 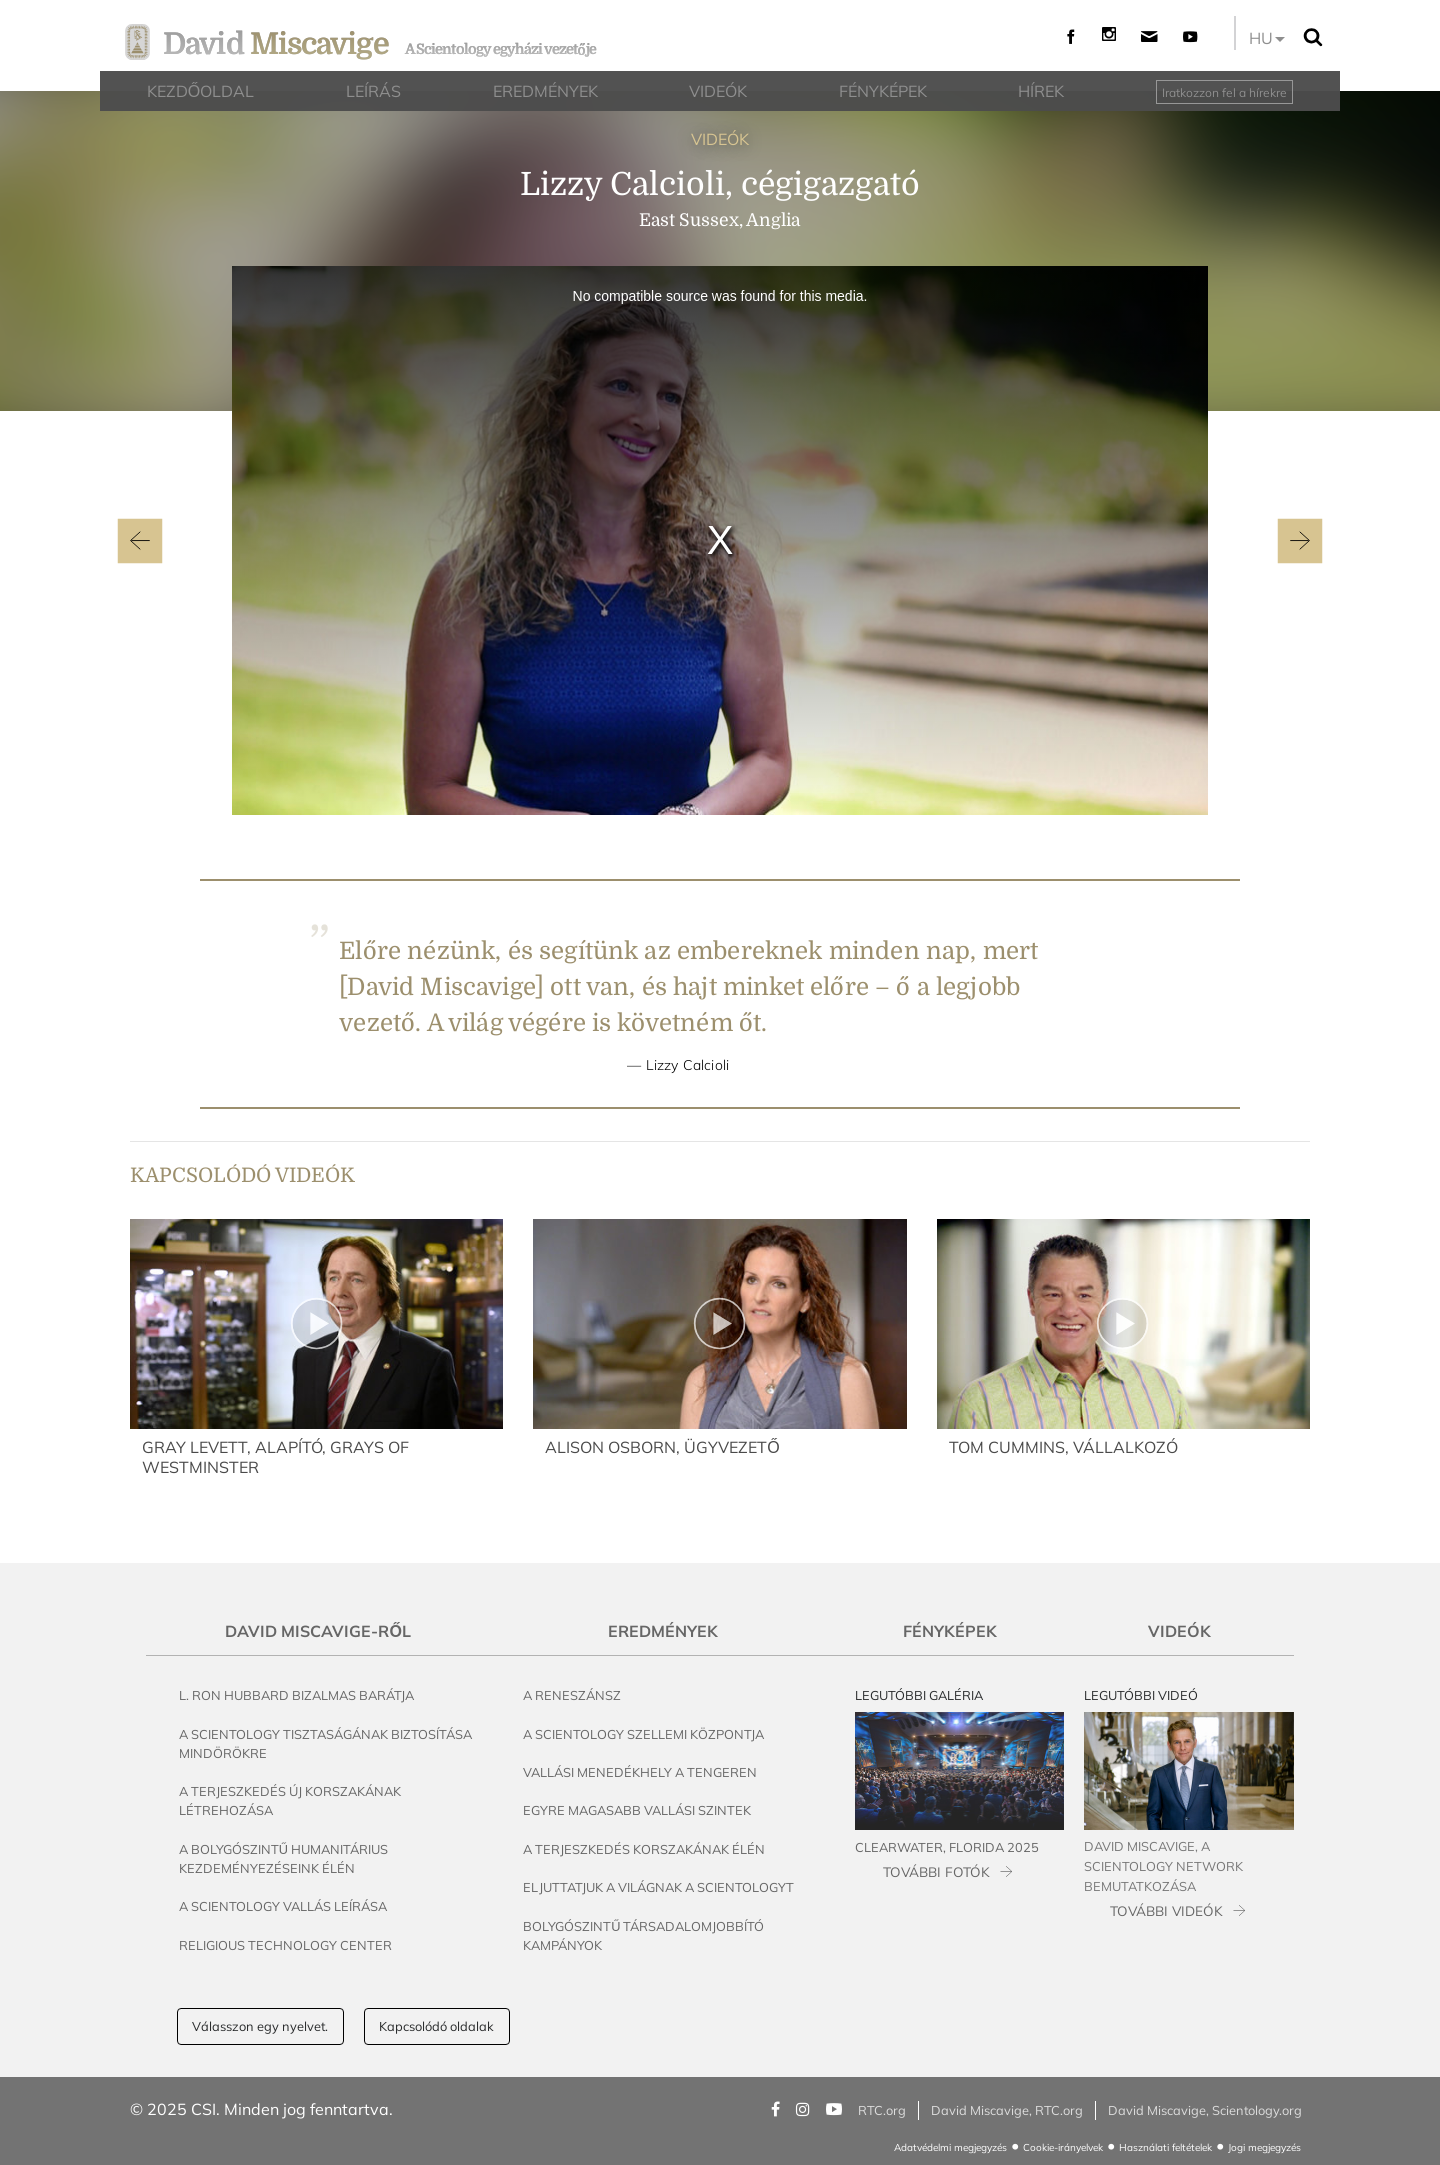 I want to click on TOVÁBBI FOTÓK, so click(x=936, y=1871).